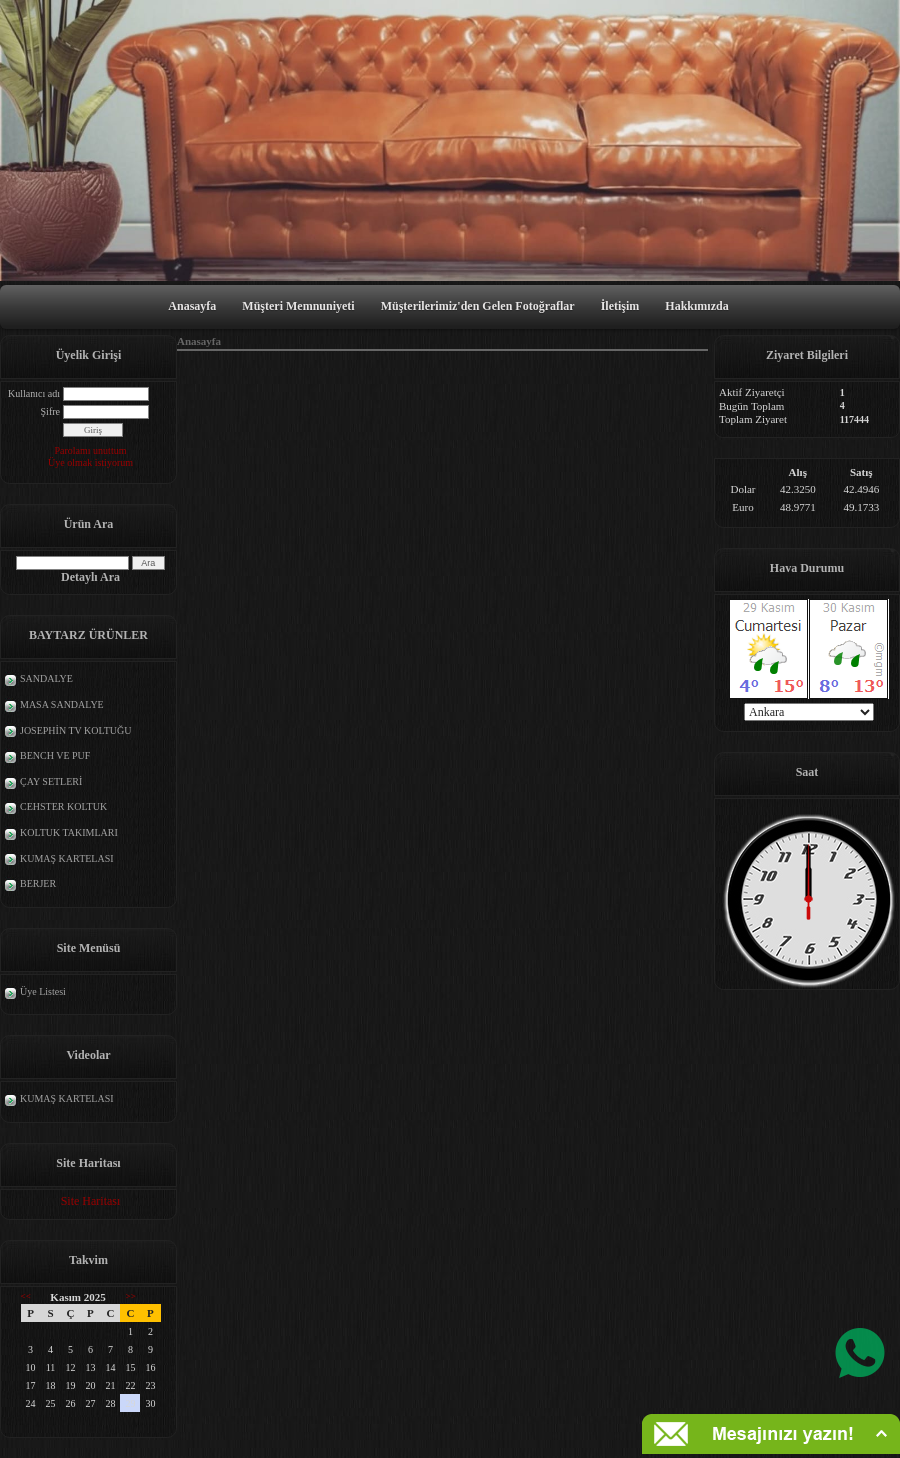  I want to click on BERJER, so click(38, 883).